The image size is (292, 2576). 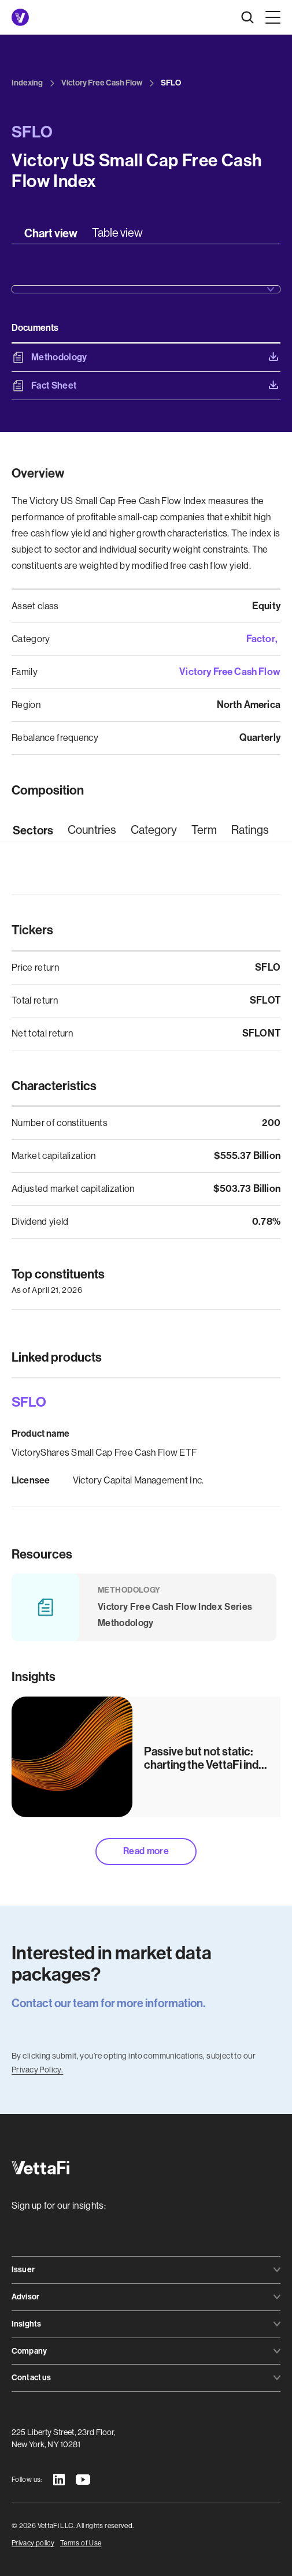 I want to click on Privacy Policy., so click(x=37, y=2069).